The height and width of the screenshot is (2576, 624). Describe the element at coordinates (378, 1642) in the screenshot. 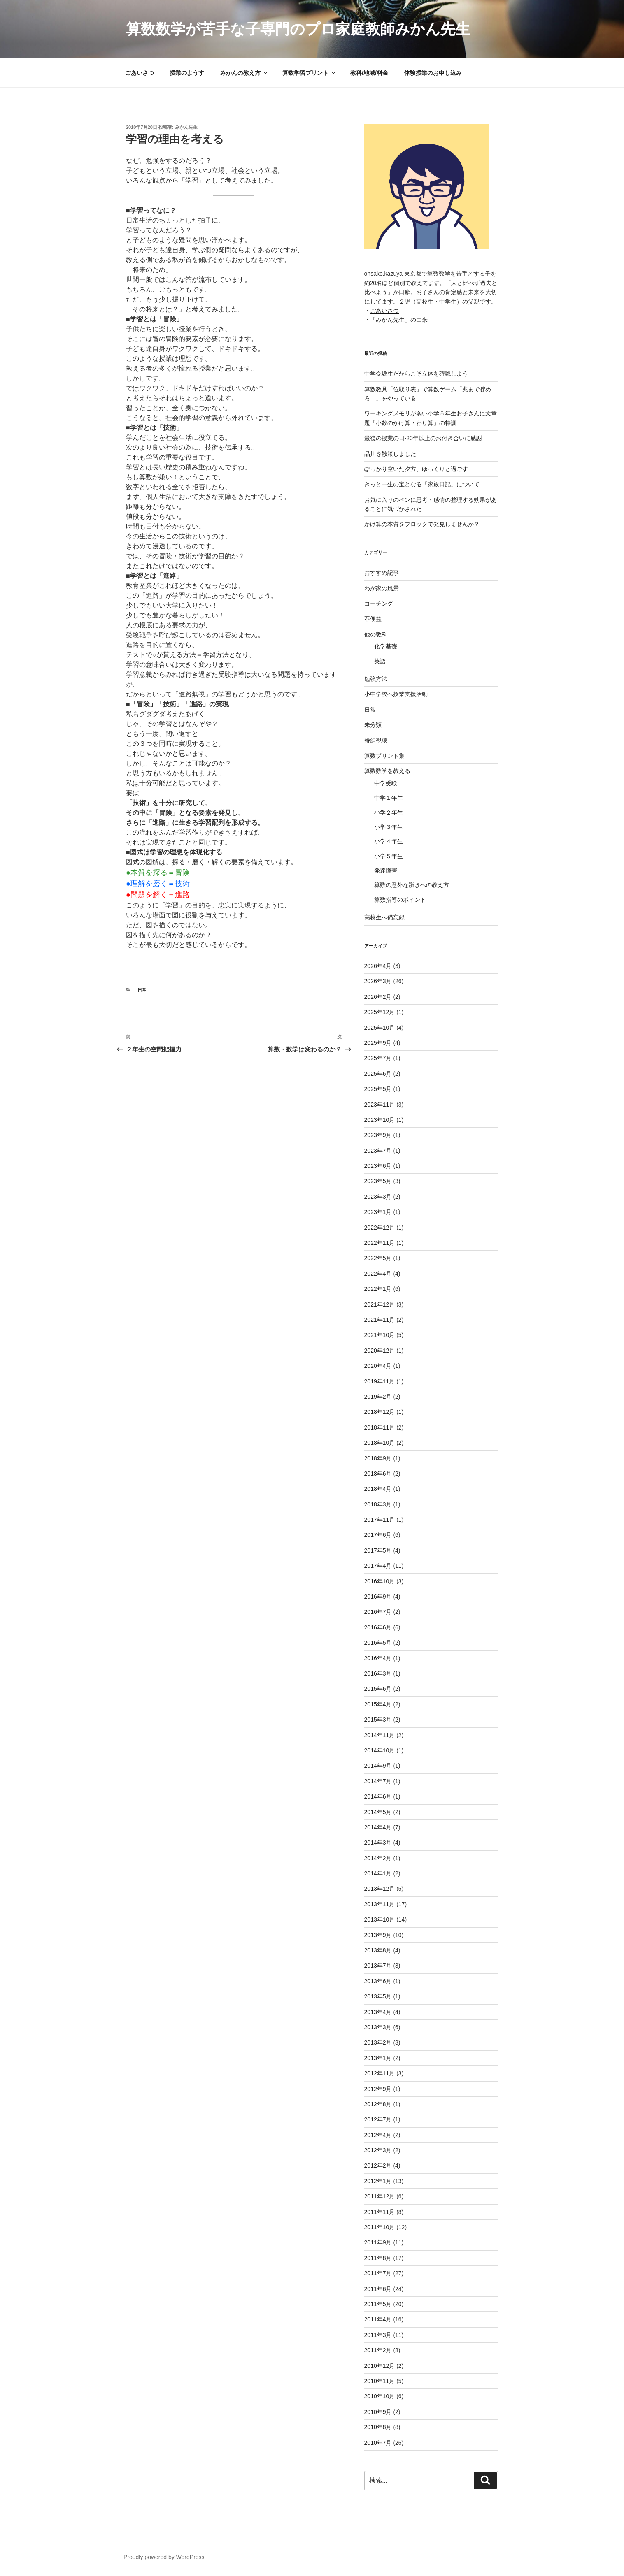

I see `2016年5月` at that location.